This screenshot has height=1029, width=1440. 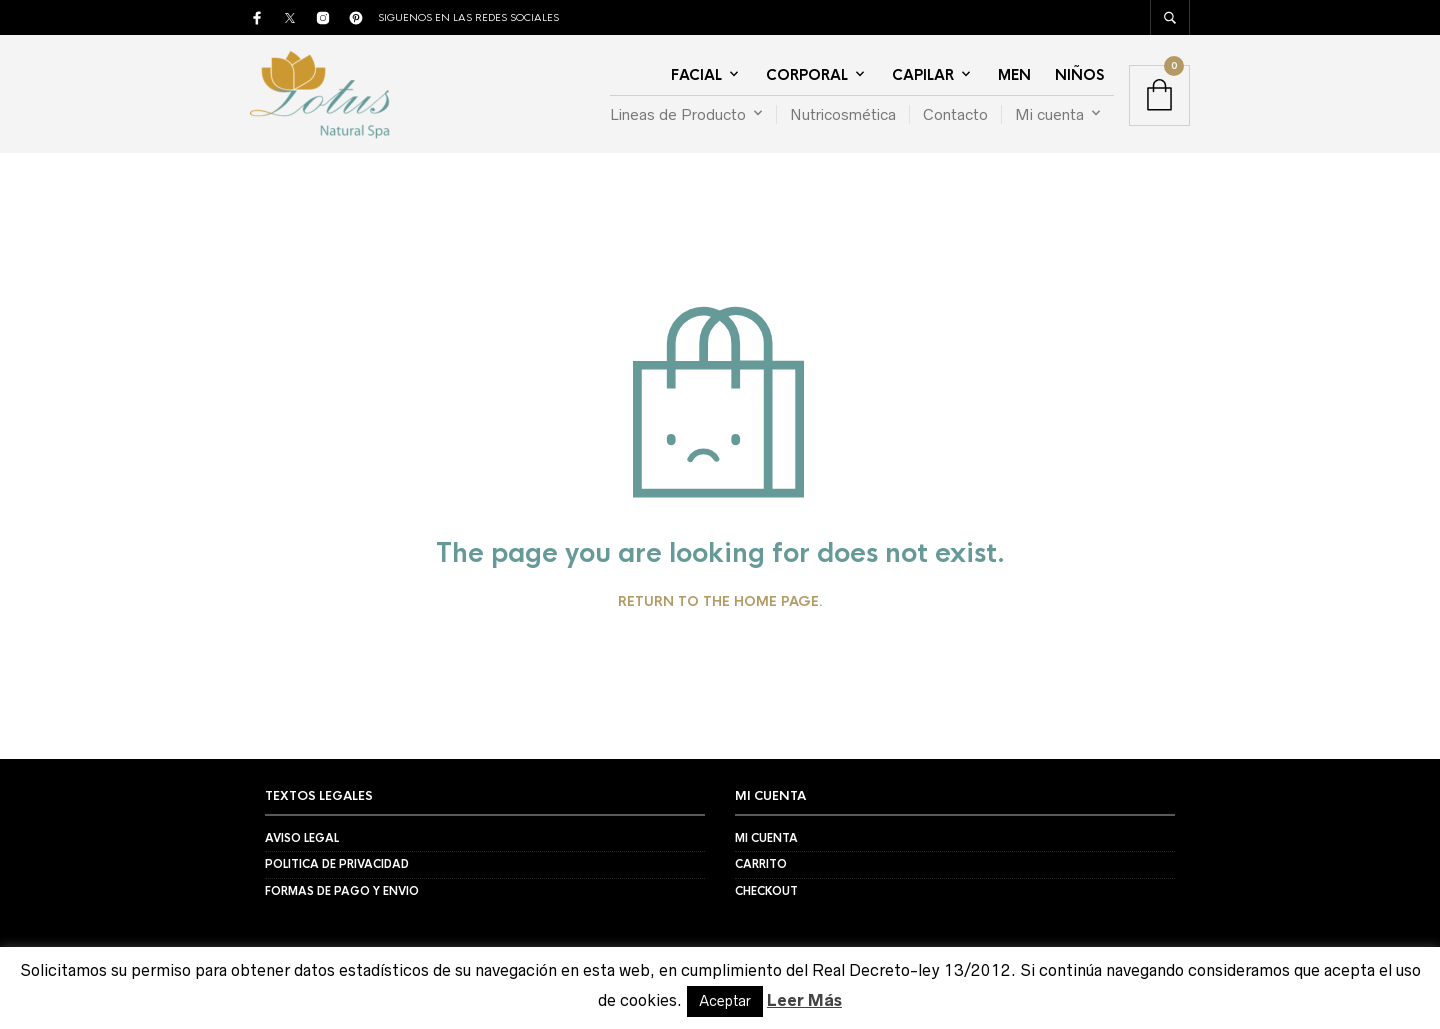 I want to click on Leer Más, so click(x=804, y=1000).